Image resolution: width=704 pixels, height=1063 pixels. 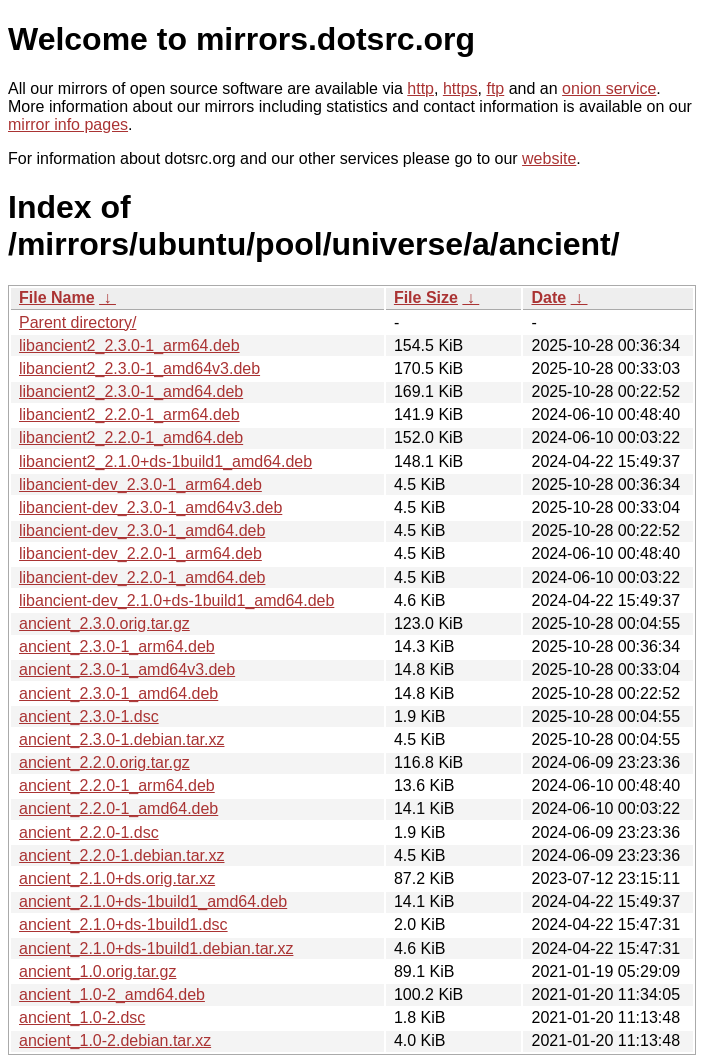 What do you see at coordinates (121, 855) in the screenshot?
I see `ancient_2.2.0-1.debian.tar.xz` at bounding box center [121, 855].